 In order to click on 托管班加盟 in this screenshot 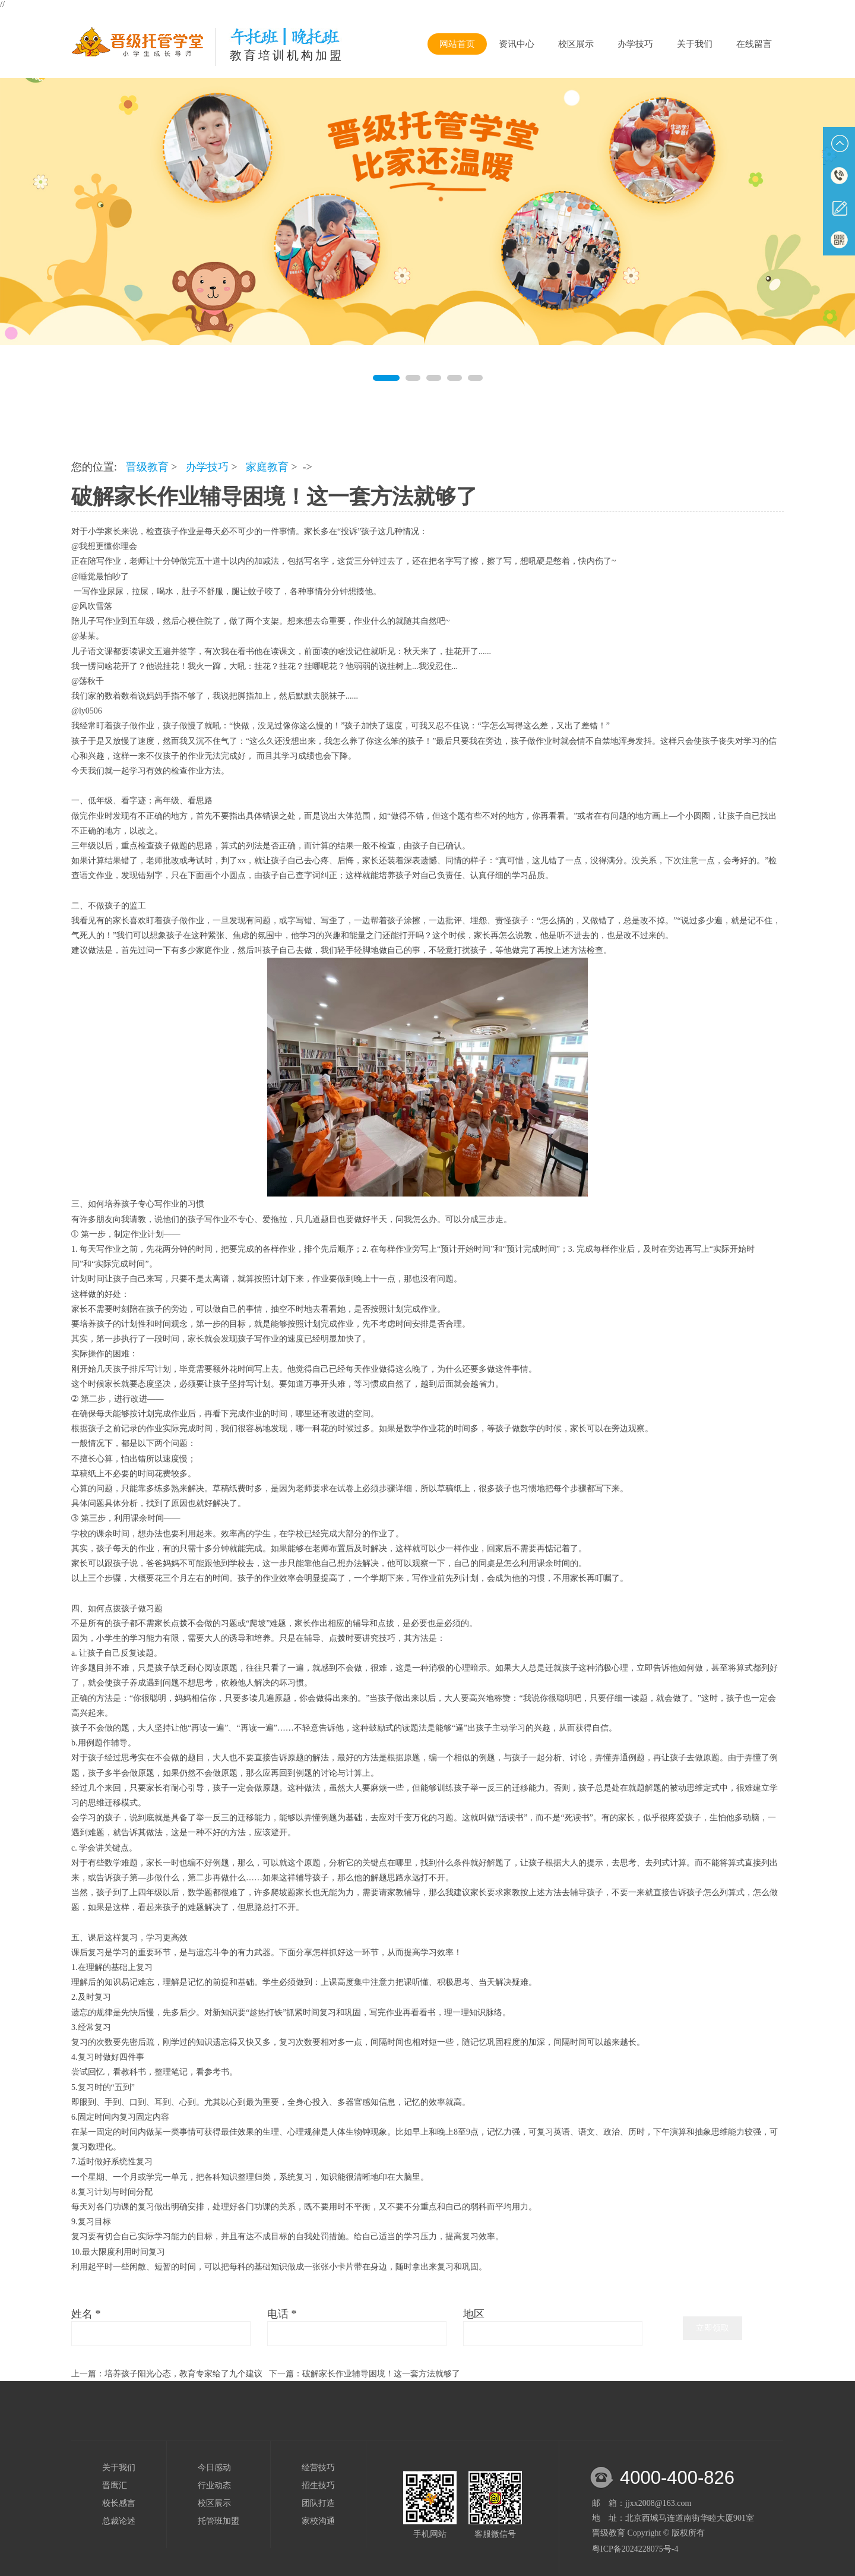, I will do `click(218, 2521)`.